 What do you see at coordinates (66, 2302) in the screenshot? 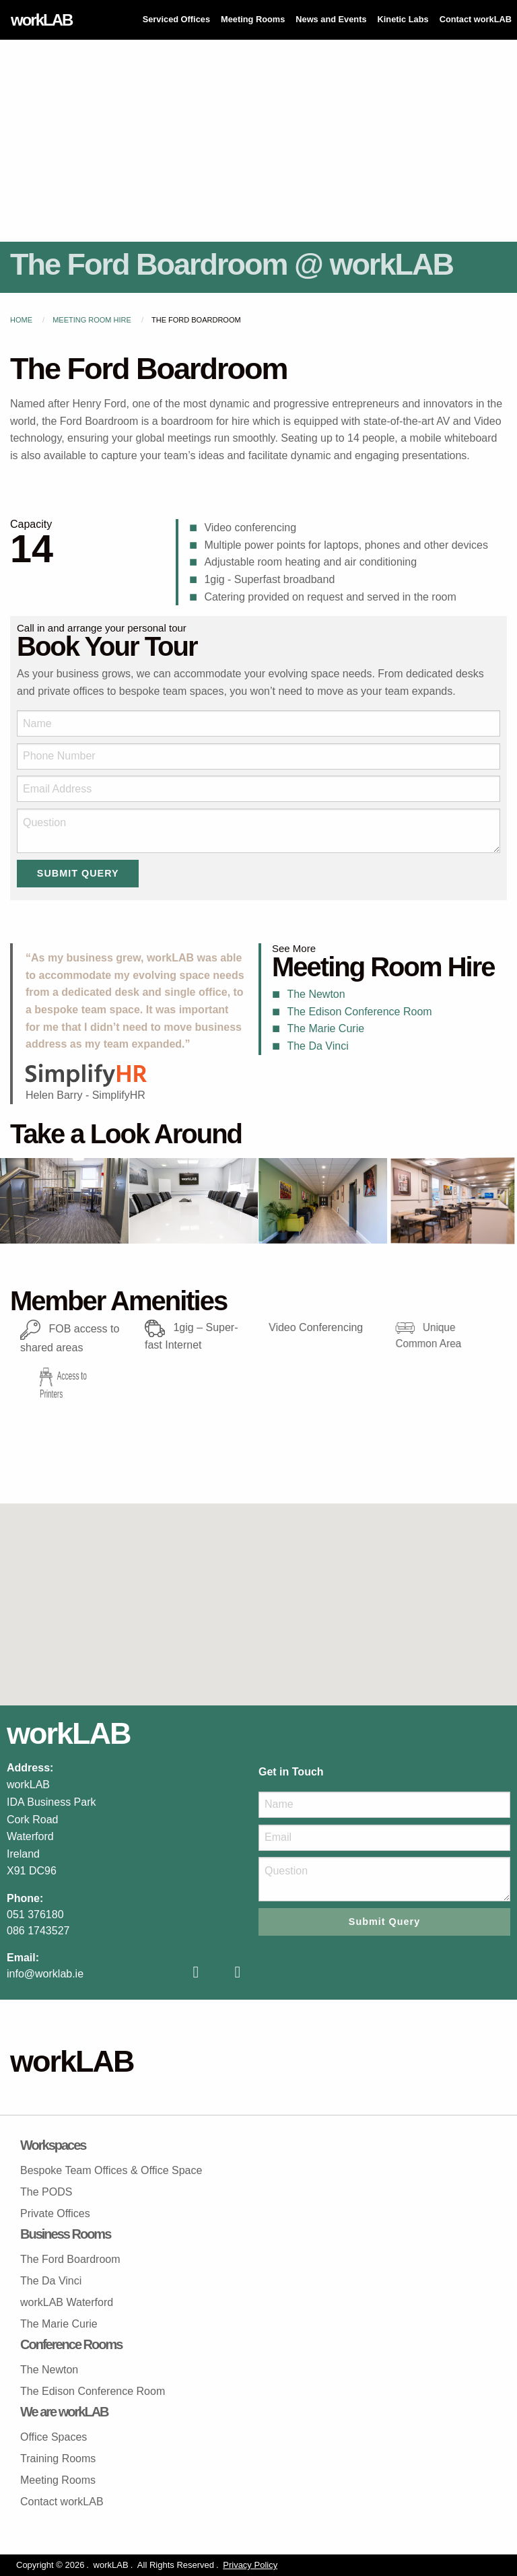
I see `workLAB Waterford` at bounding box center [66, 2302].